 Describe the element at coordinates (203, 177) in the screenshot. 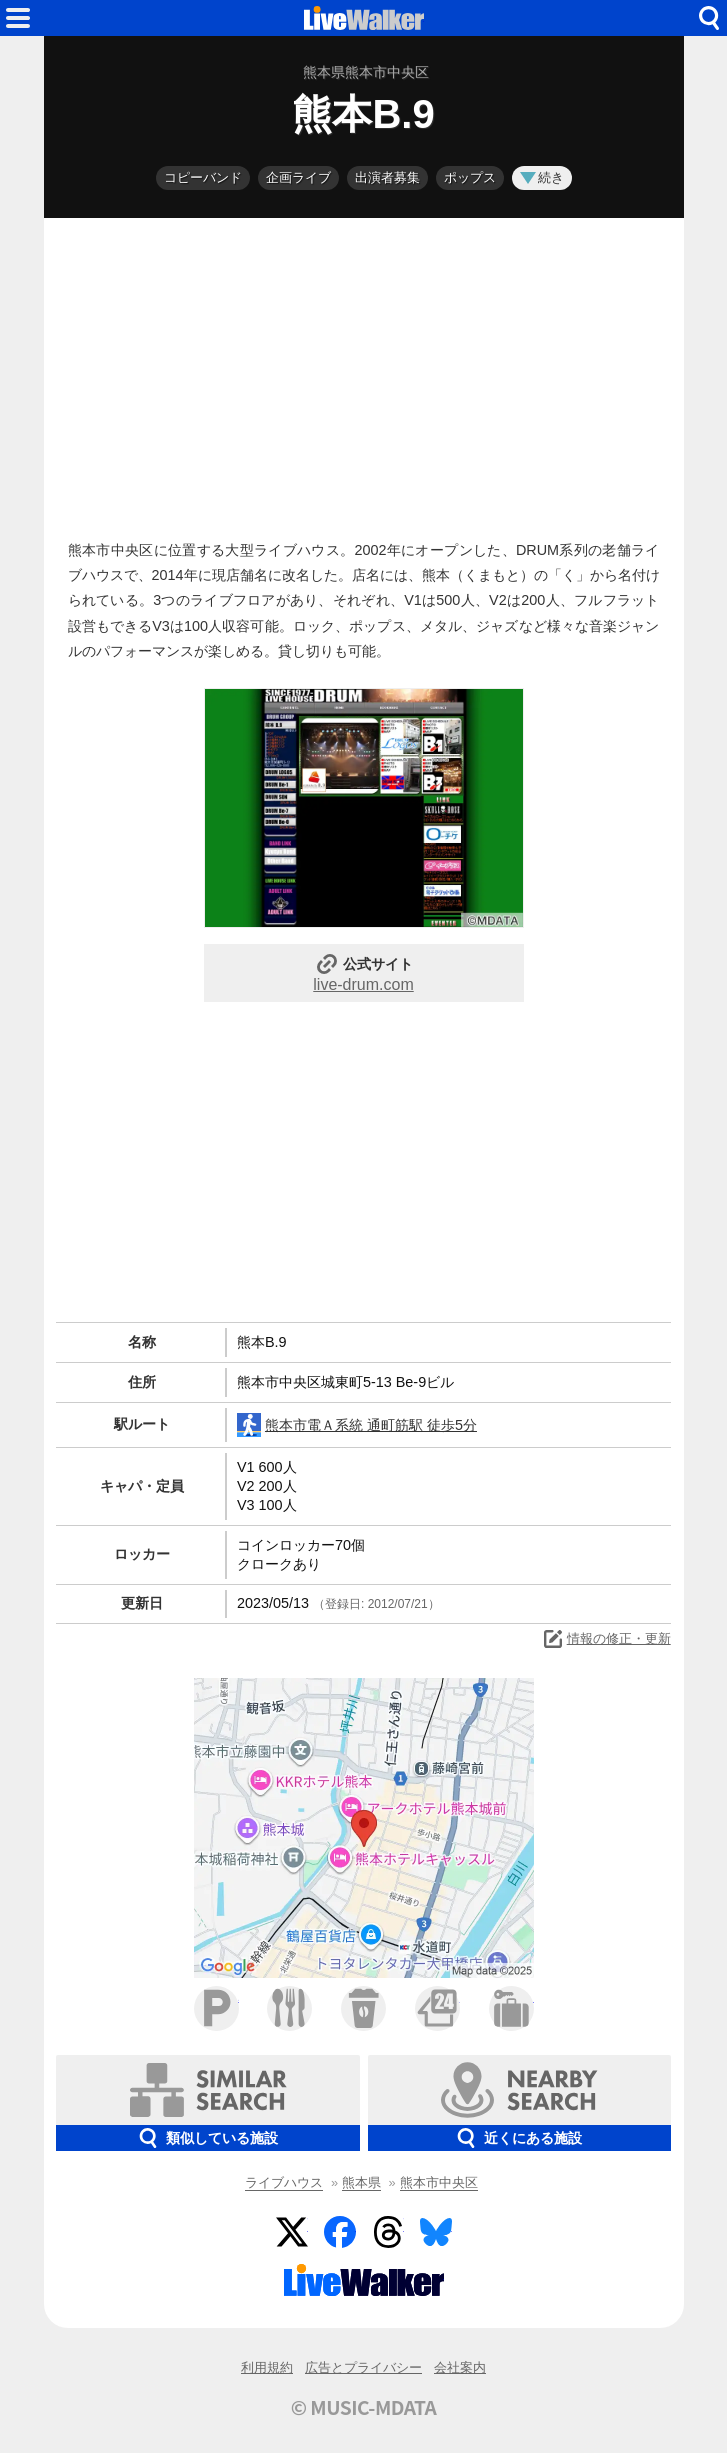

I see `コピーバンド` at that location.